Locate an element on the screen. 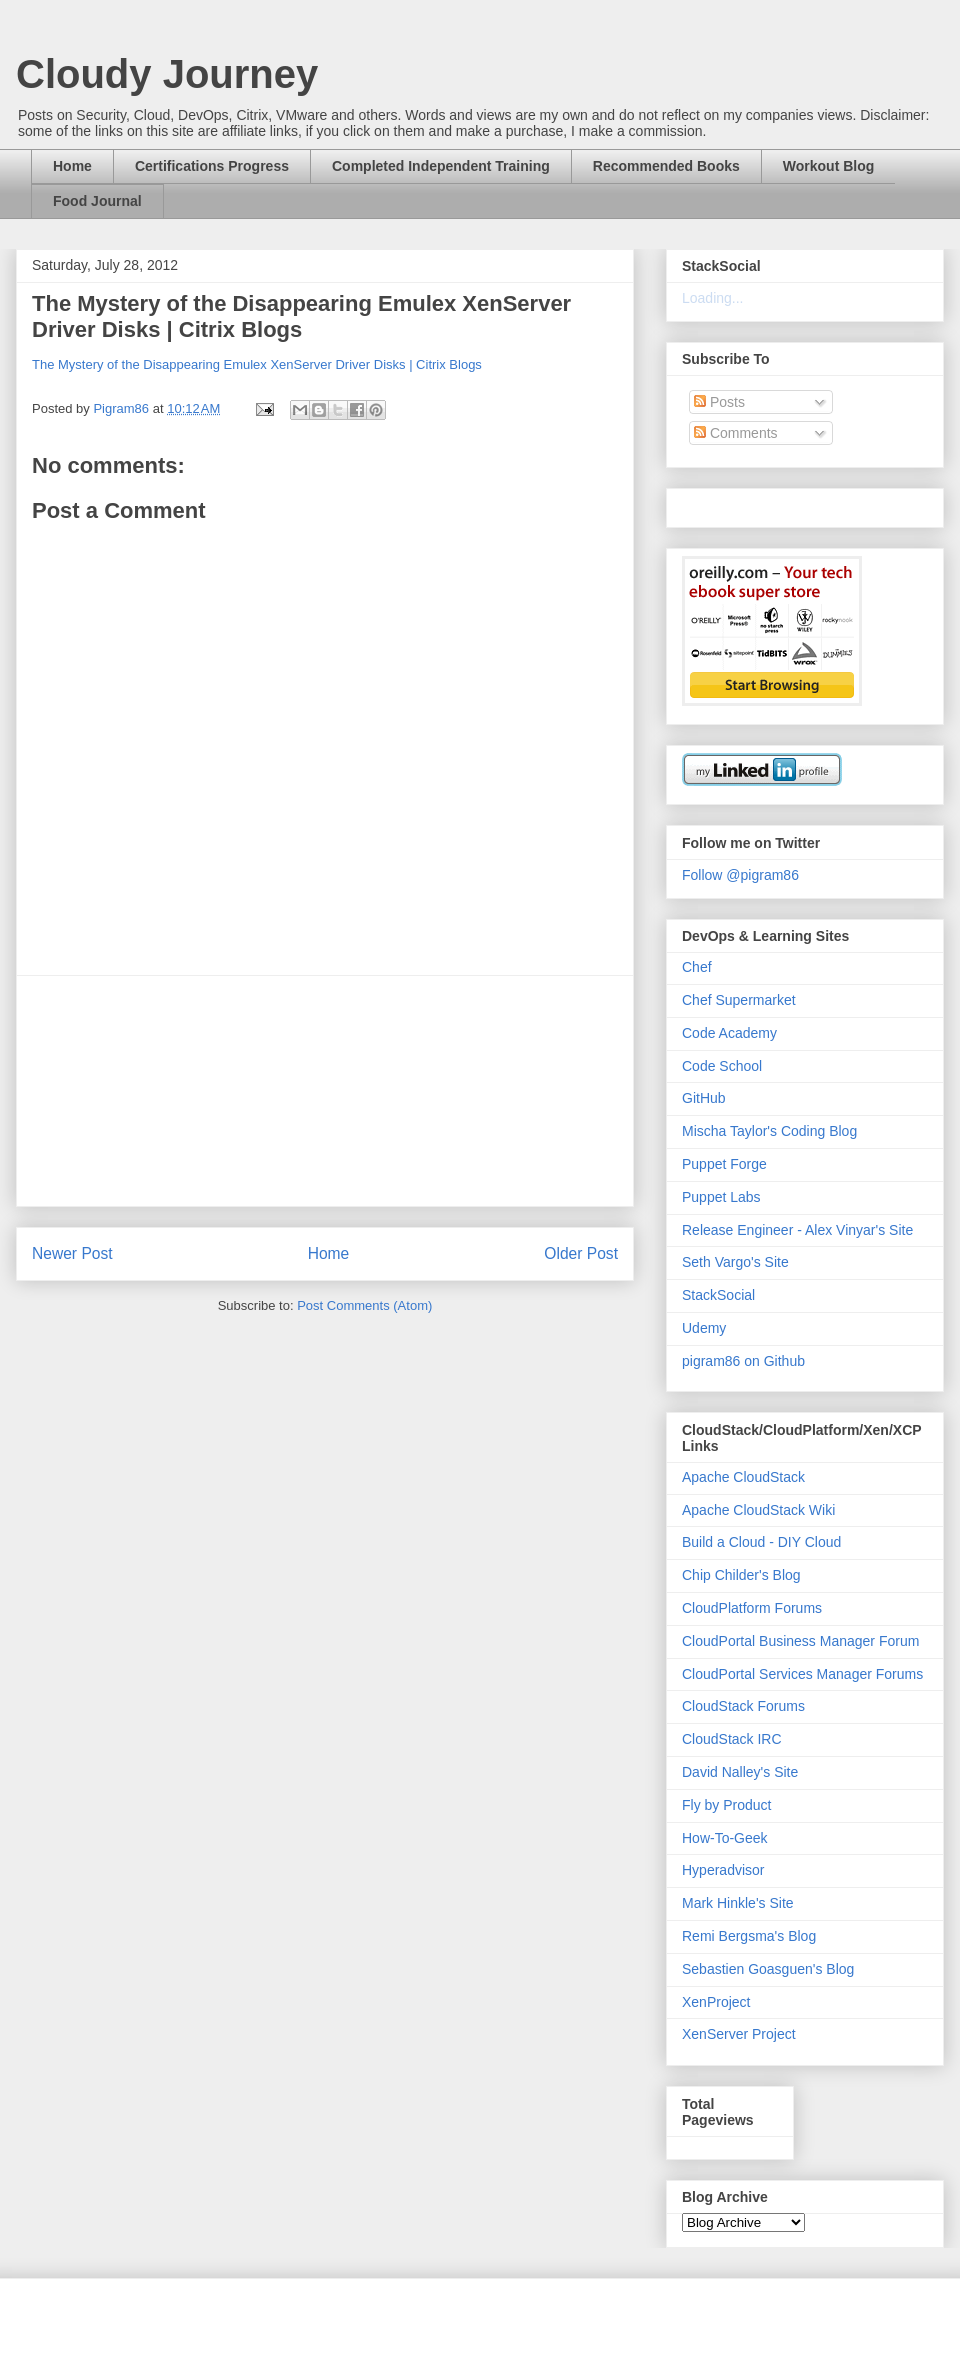  Loading... is located at coordinates (713, 298).